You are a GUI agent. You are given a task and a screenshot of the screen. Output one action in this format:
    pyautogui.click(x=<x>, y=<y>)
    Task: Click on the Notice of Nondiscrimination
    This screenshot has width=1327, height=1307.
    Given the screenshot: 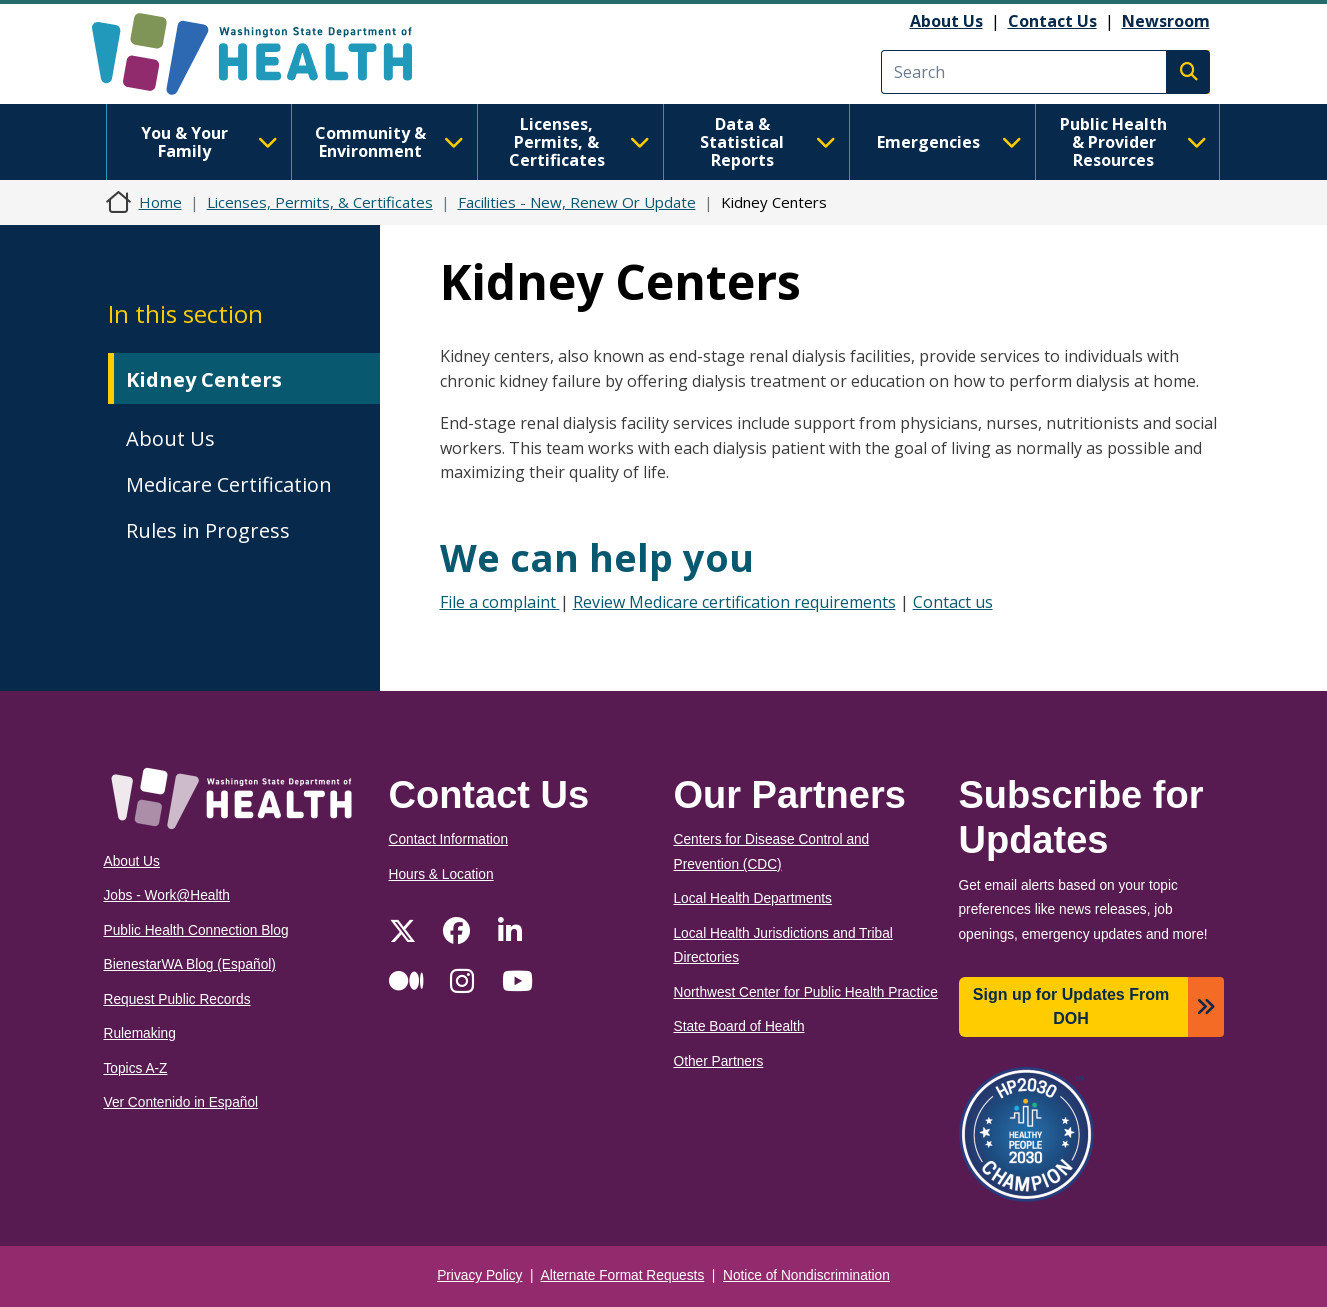 What is the action you would take?
    pyautogui.click(x=806, y=1275)
    